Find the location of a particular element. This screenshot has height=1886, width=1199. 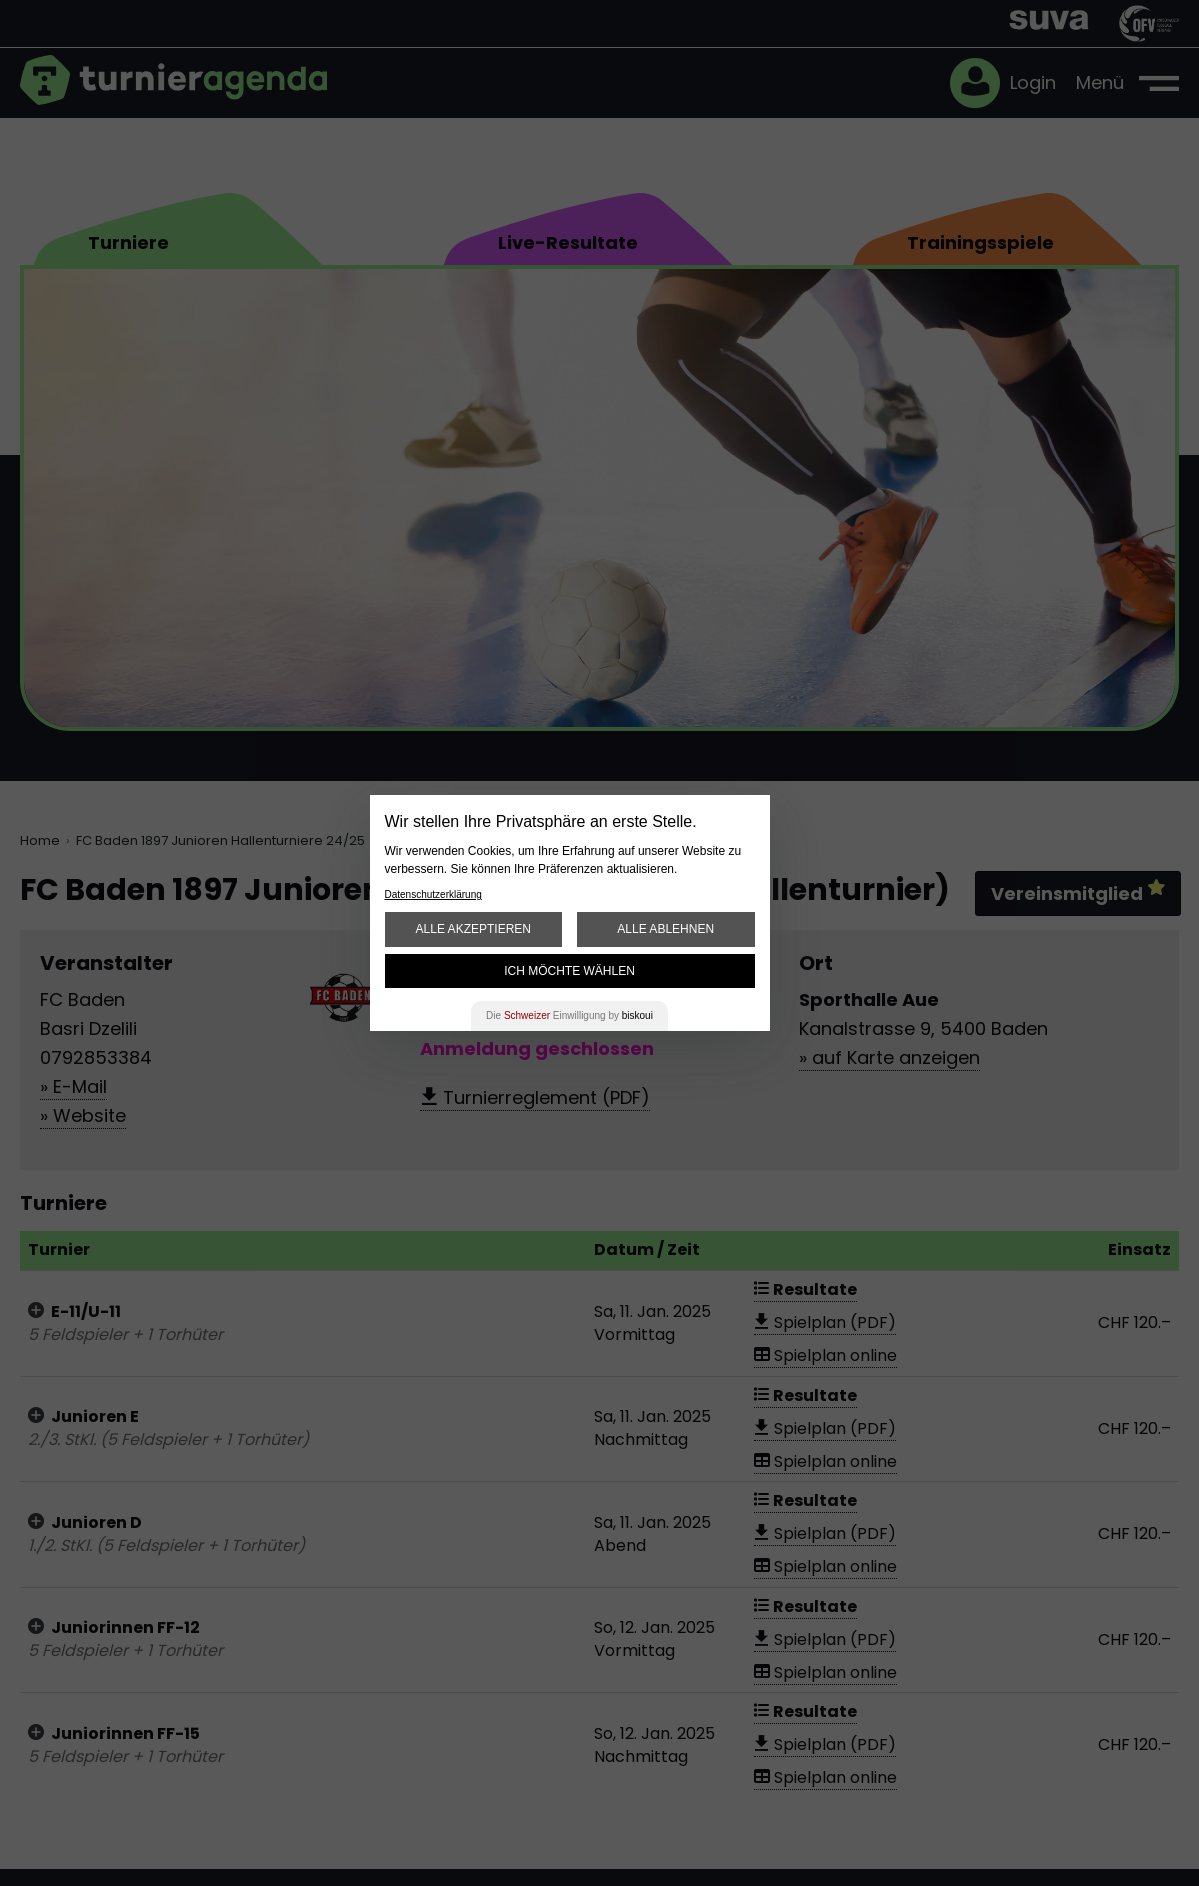

Alle akzeptieren is located at coordinates (473, 929).